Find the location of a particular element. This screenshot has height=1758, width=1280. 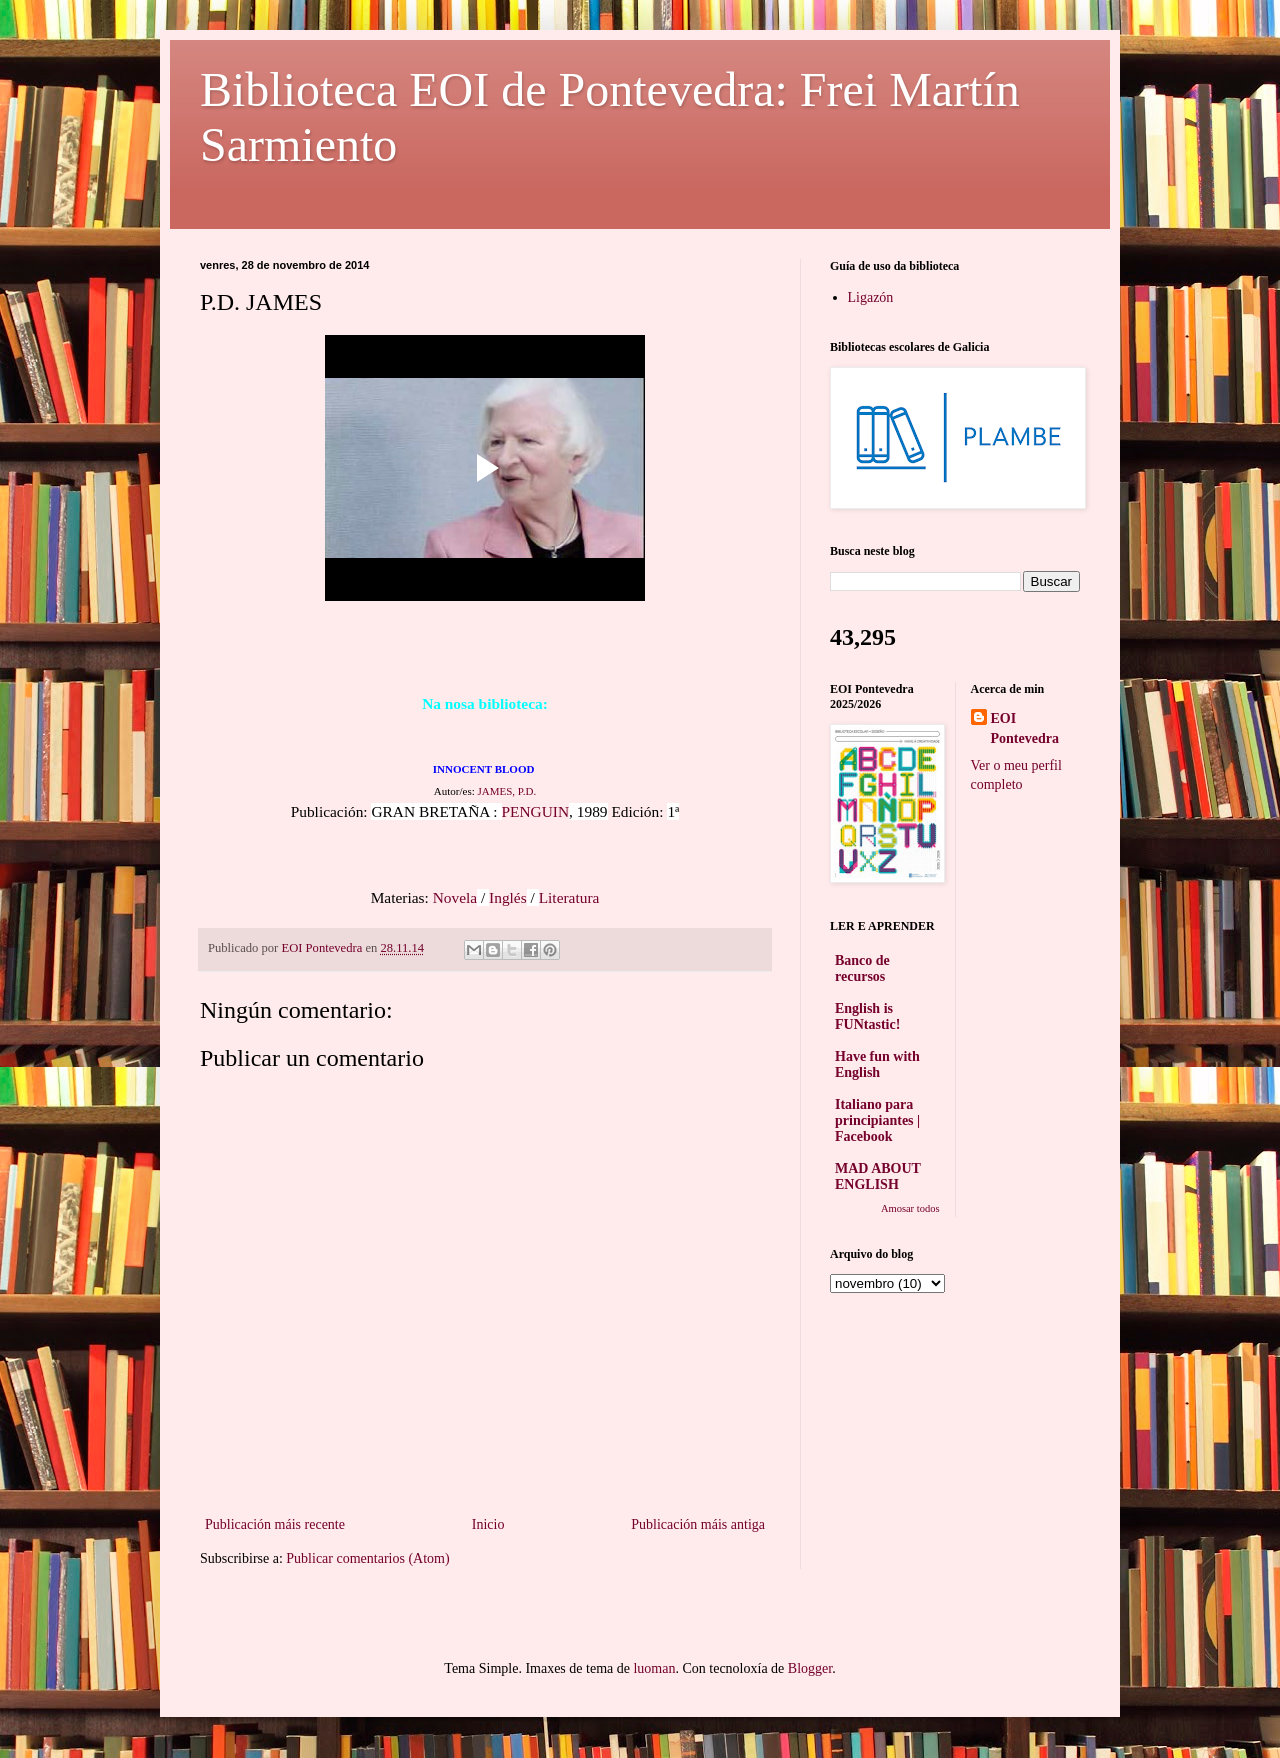

Have fun with English is located at coordinates (877, 1064).